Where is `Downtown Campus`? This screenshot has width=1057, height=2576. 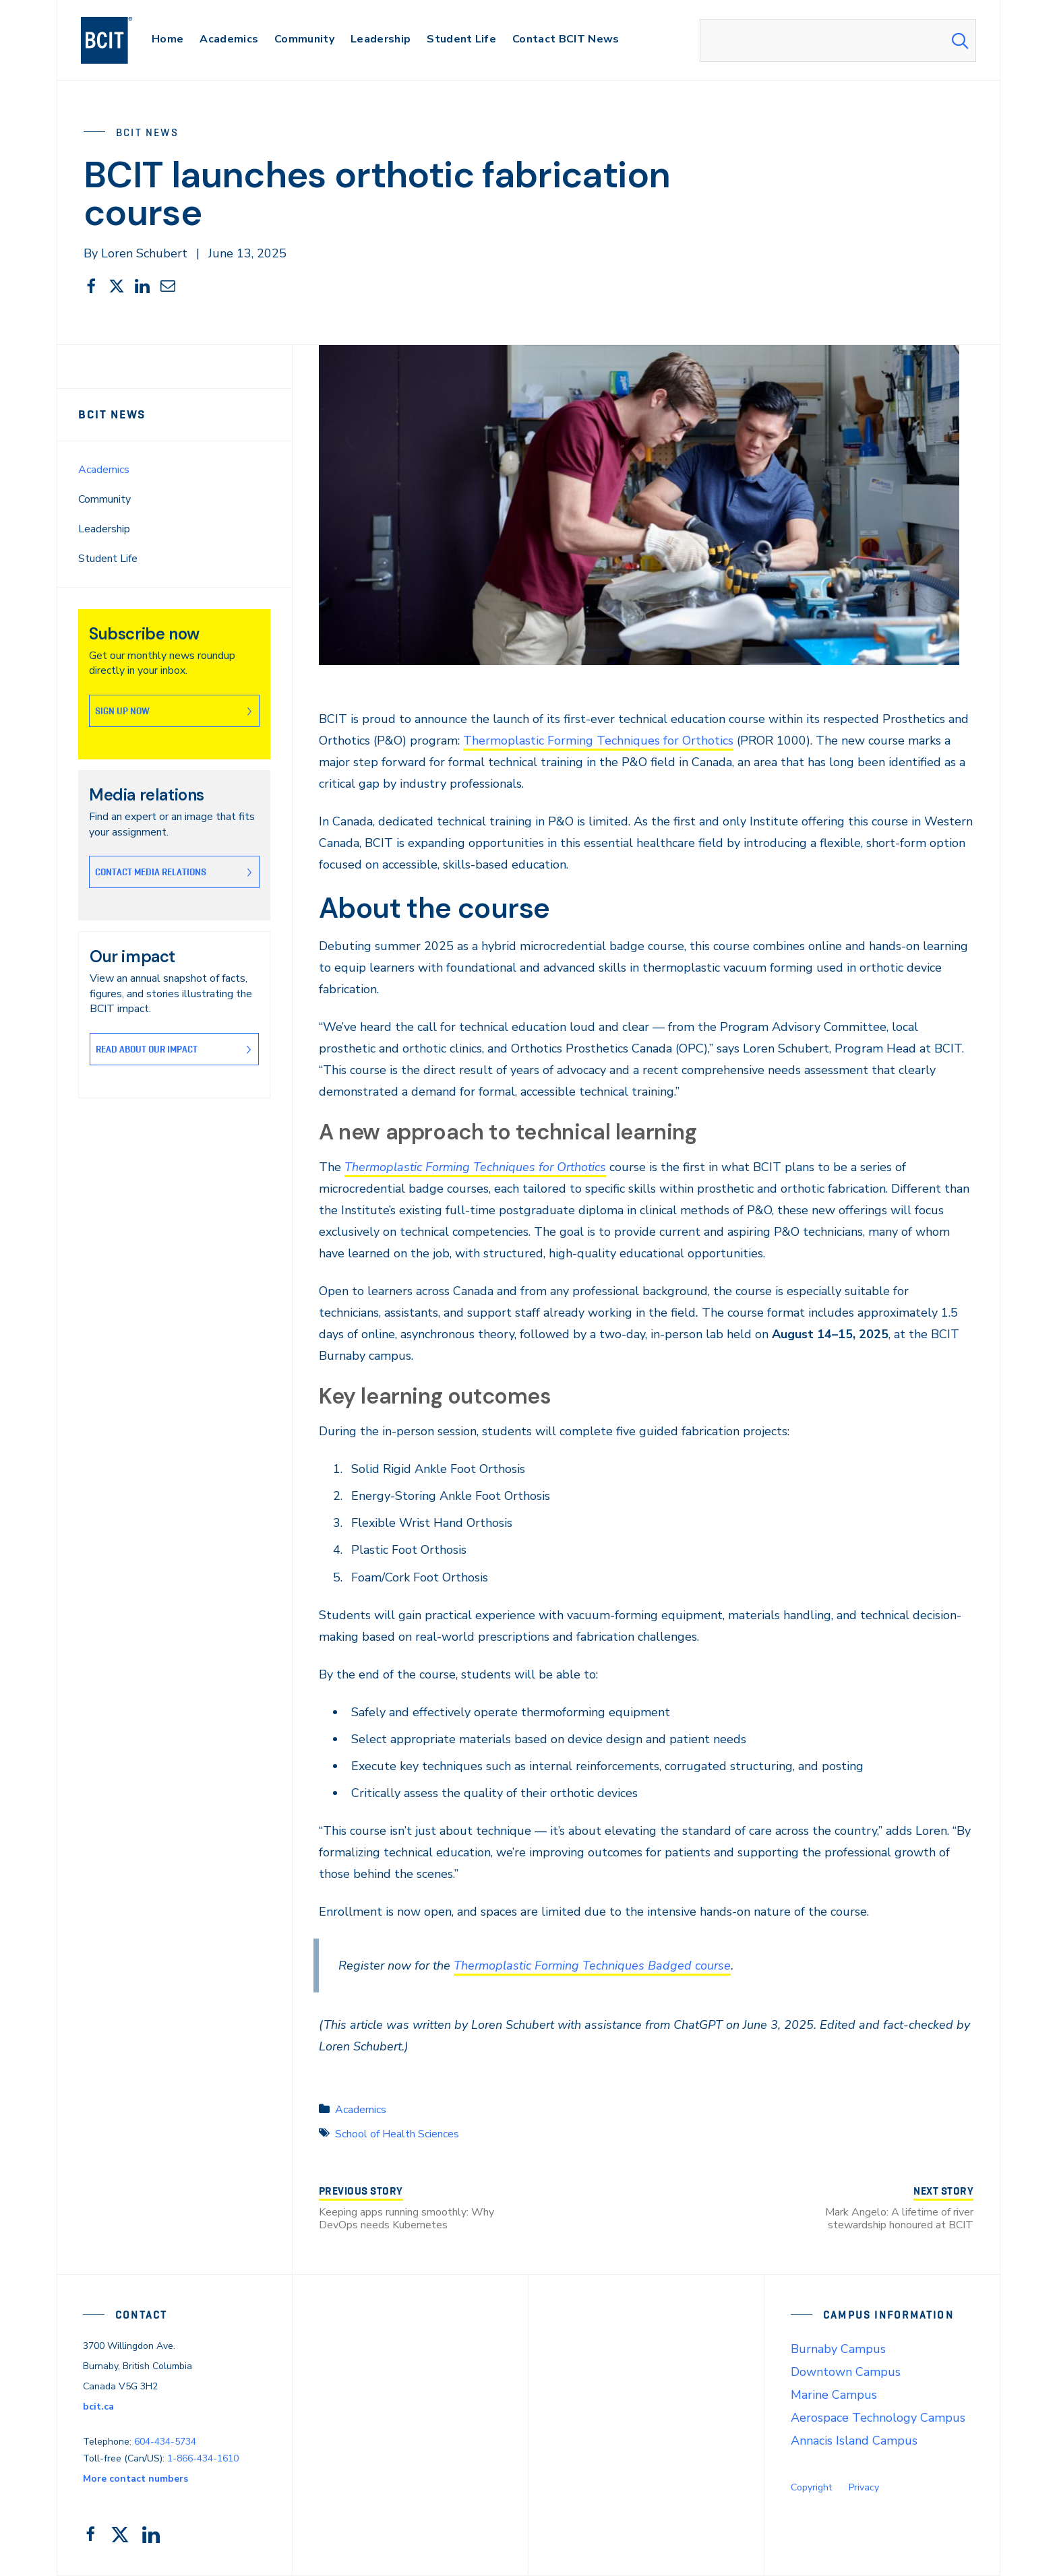 Downtown Campus is located at coordinates (846, 2372).